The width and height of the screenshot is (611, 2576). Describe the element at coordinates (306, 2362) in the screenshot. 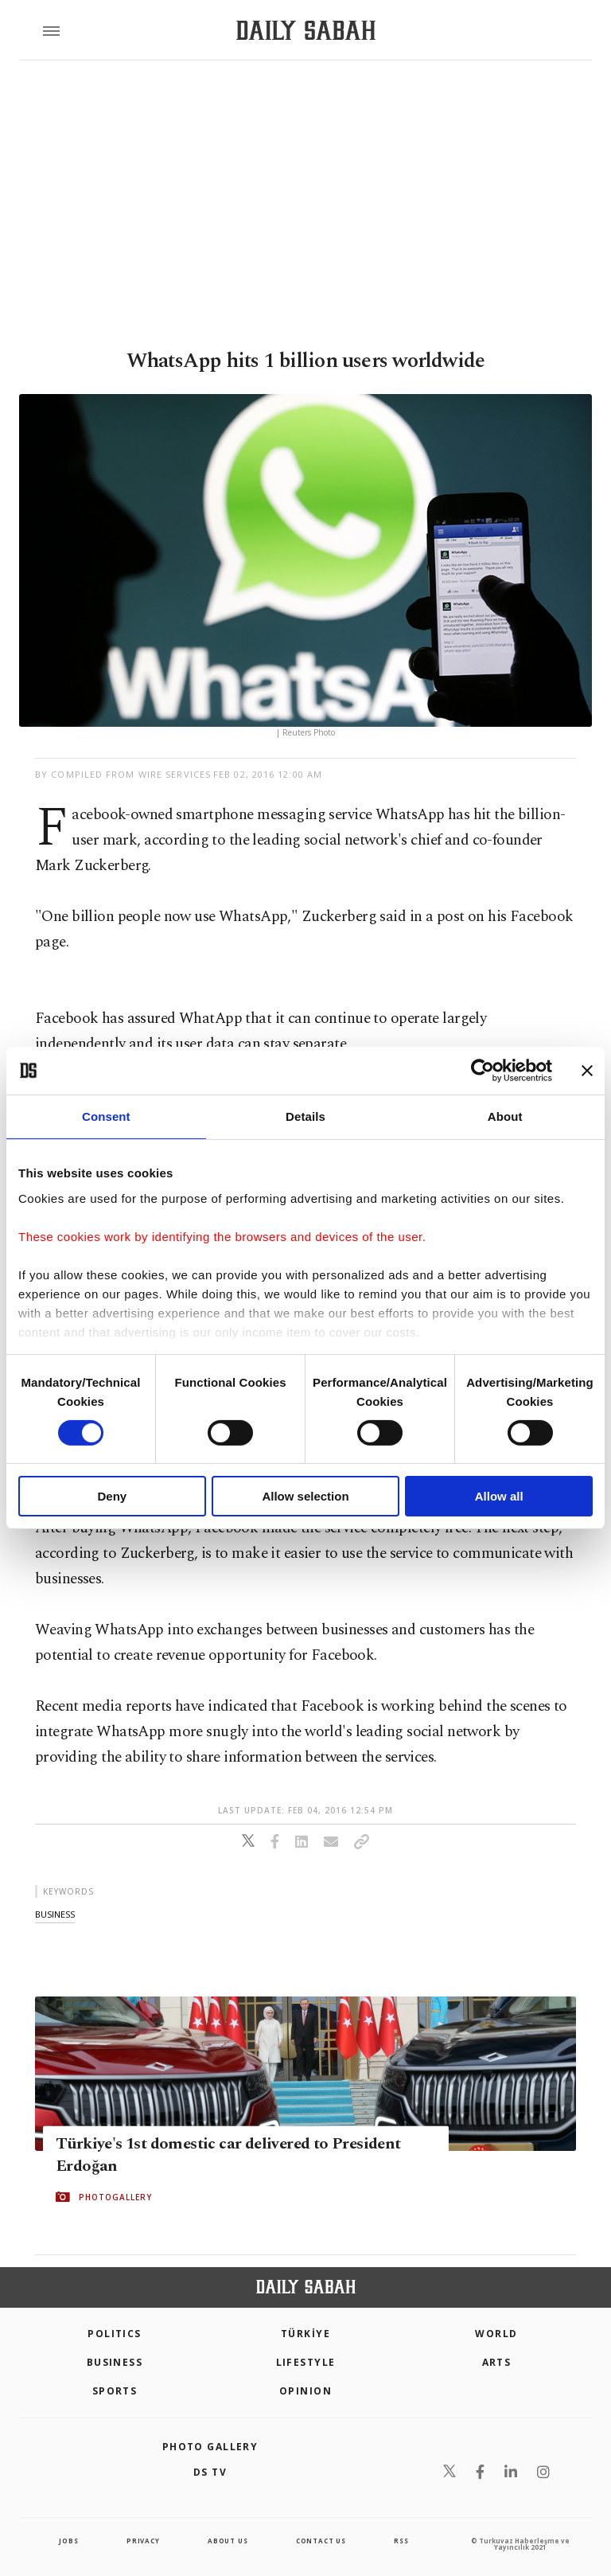

I see `Lifestyle` at that location.